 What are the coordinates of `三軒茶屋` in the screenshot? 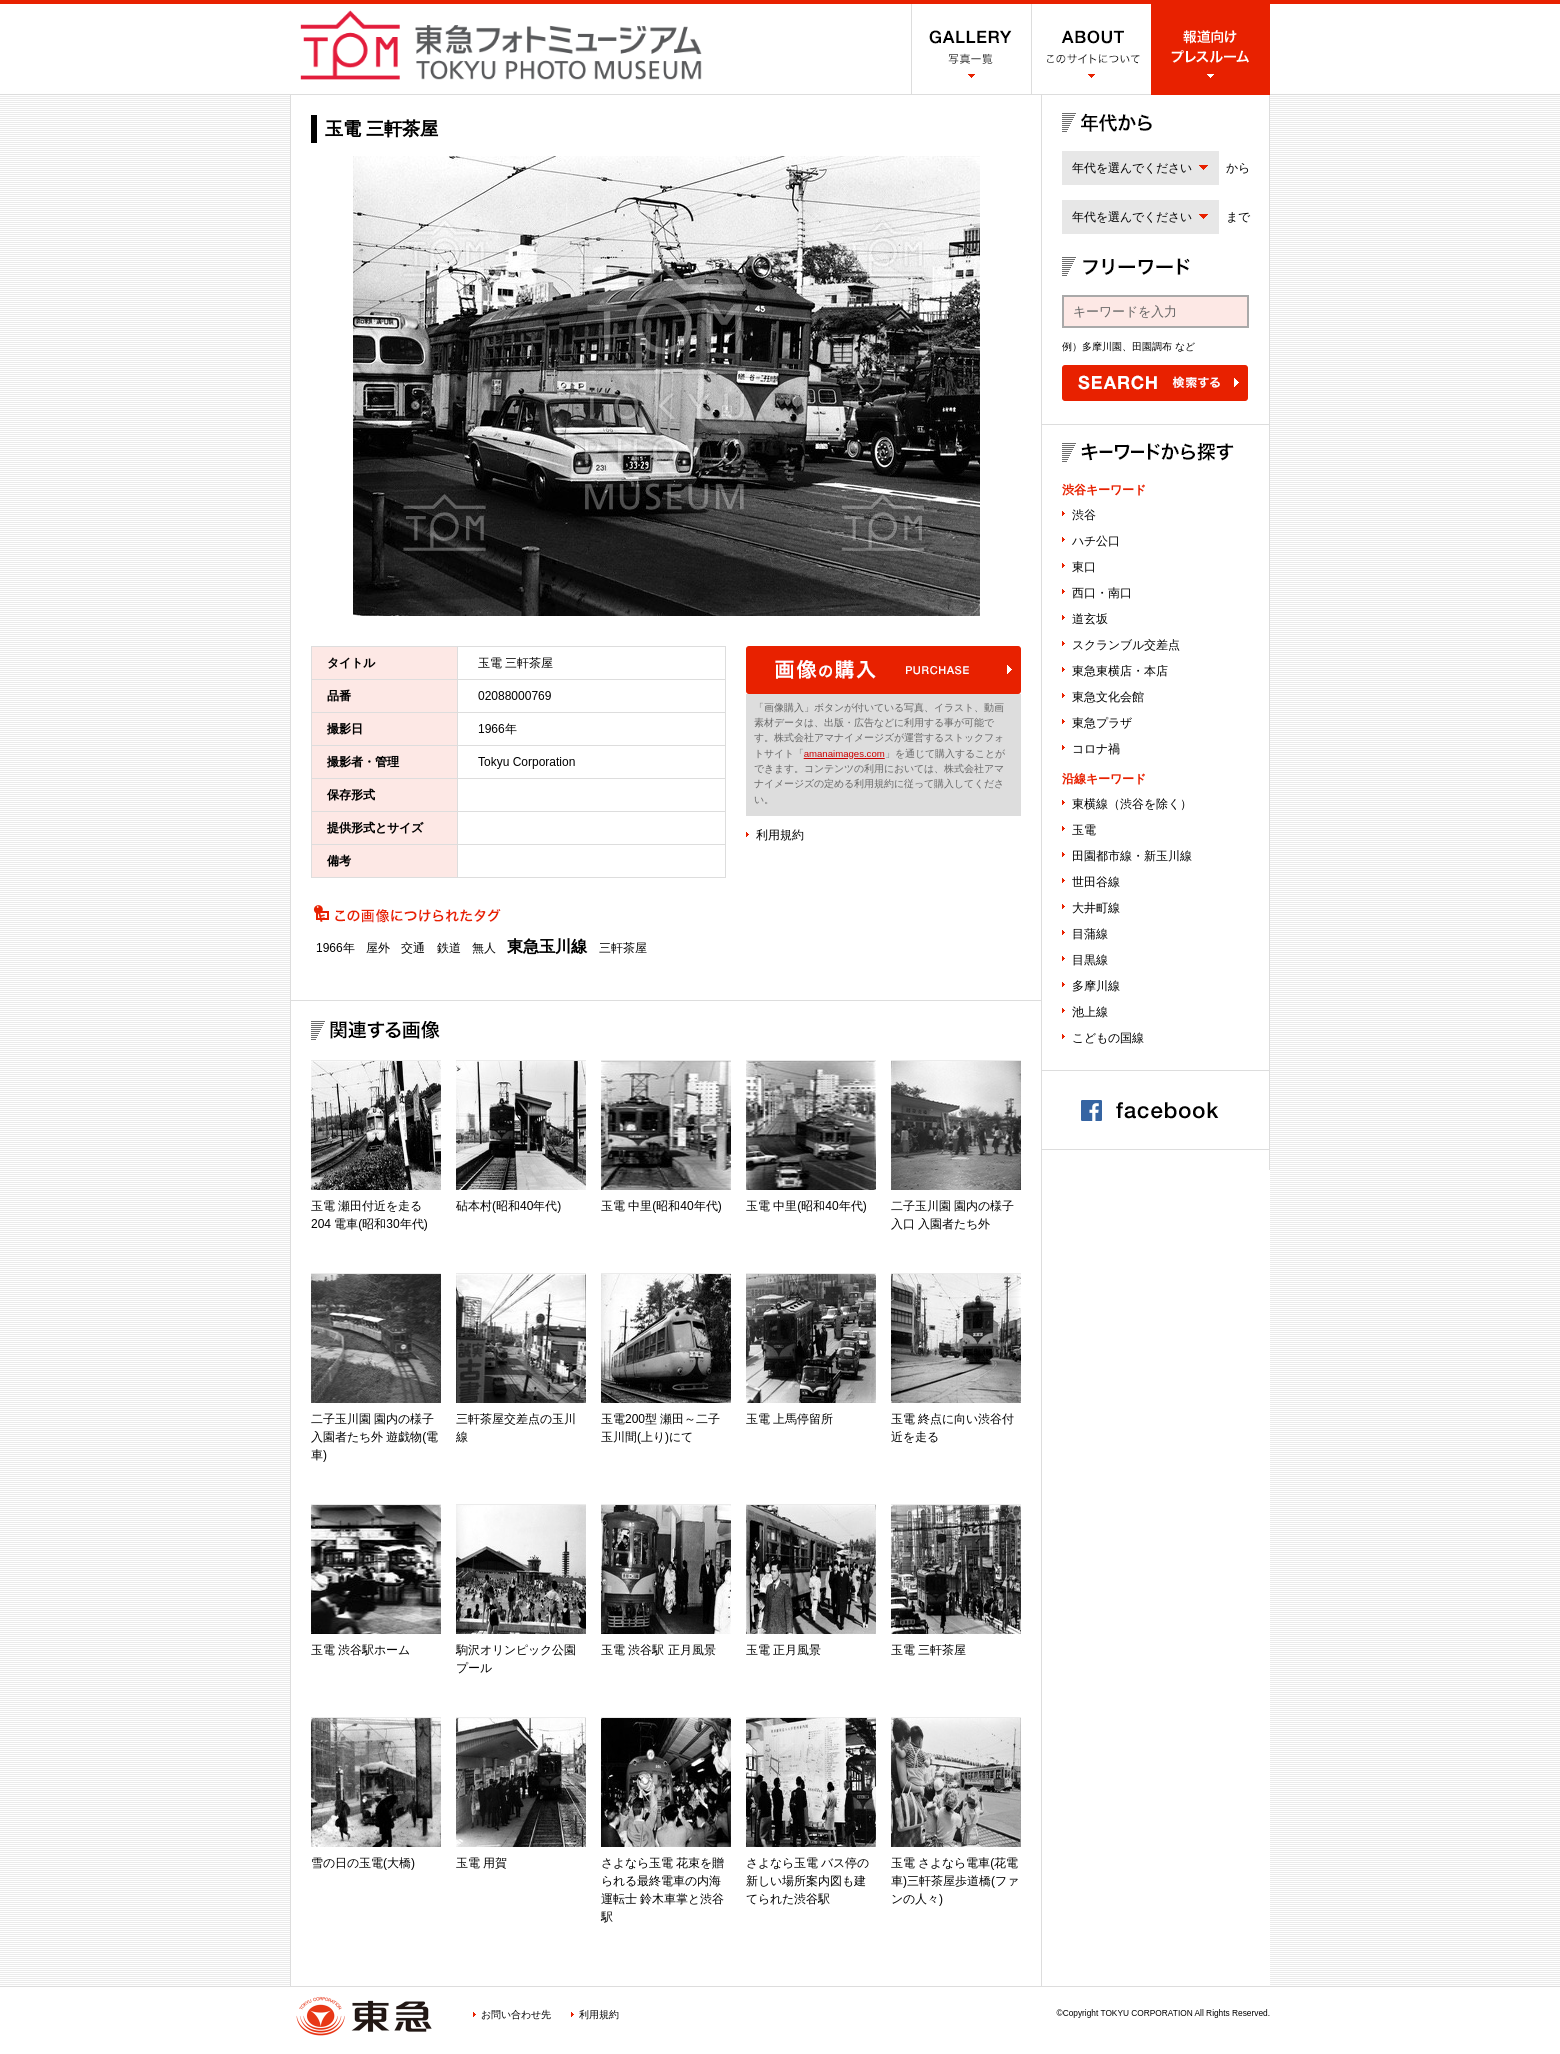 It's located at (623, 948).